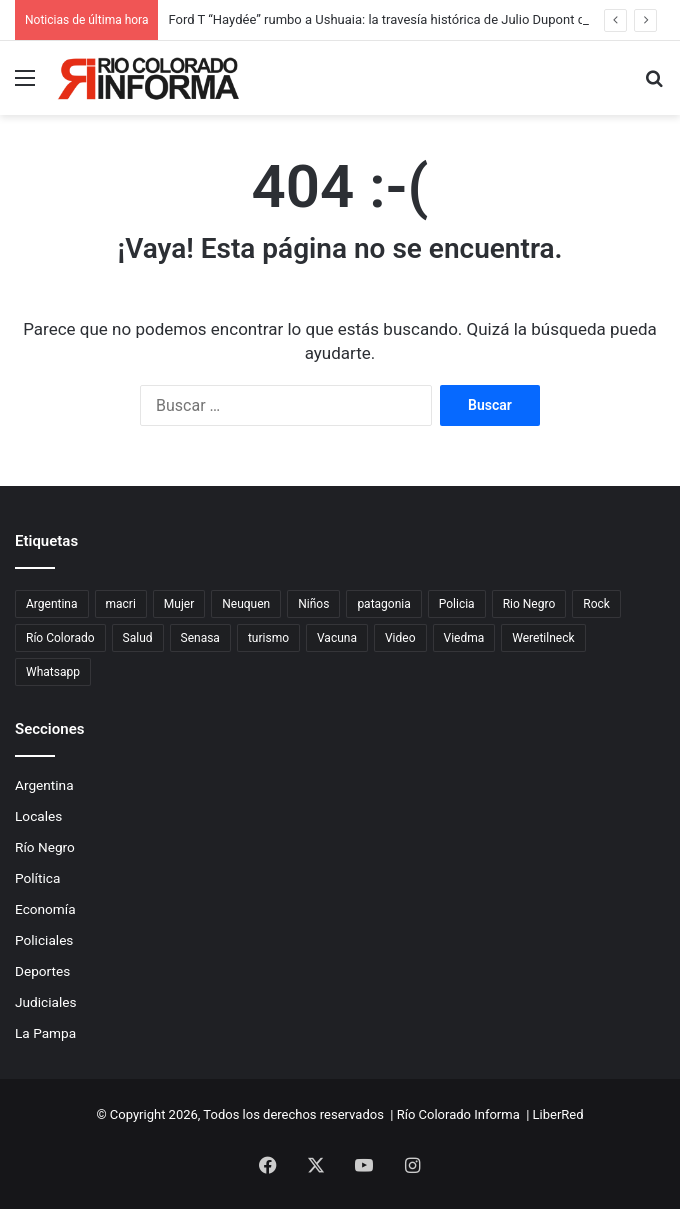 The image size is (680, 1209). Describe the element at coordinates (121, 604) in the screenshot. I see `macri [macri (211 elementos)]` at that location.